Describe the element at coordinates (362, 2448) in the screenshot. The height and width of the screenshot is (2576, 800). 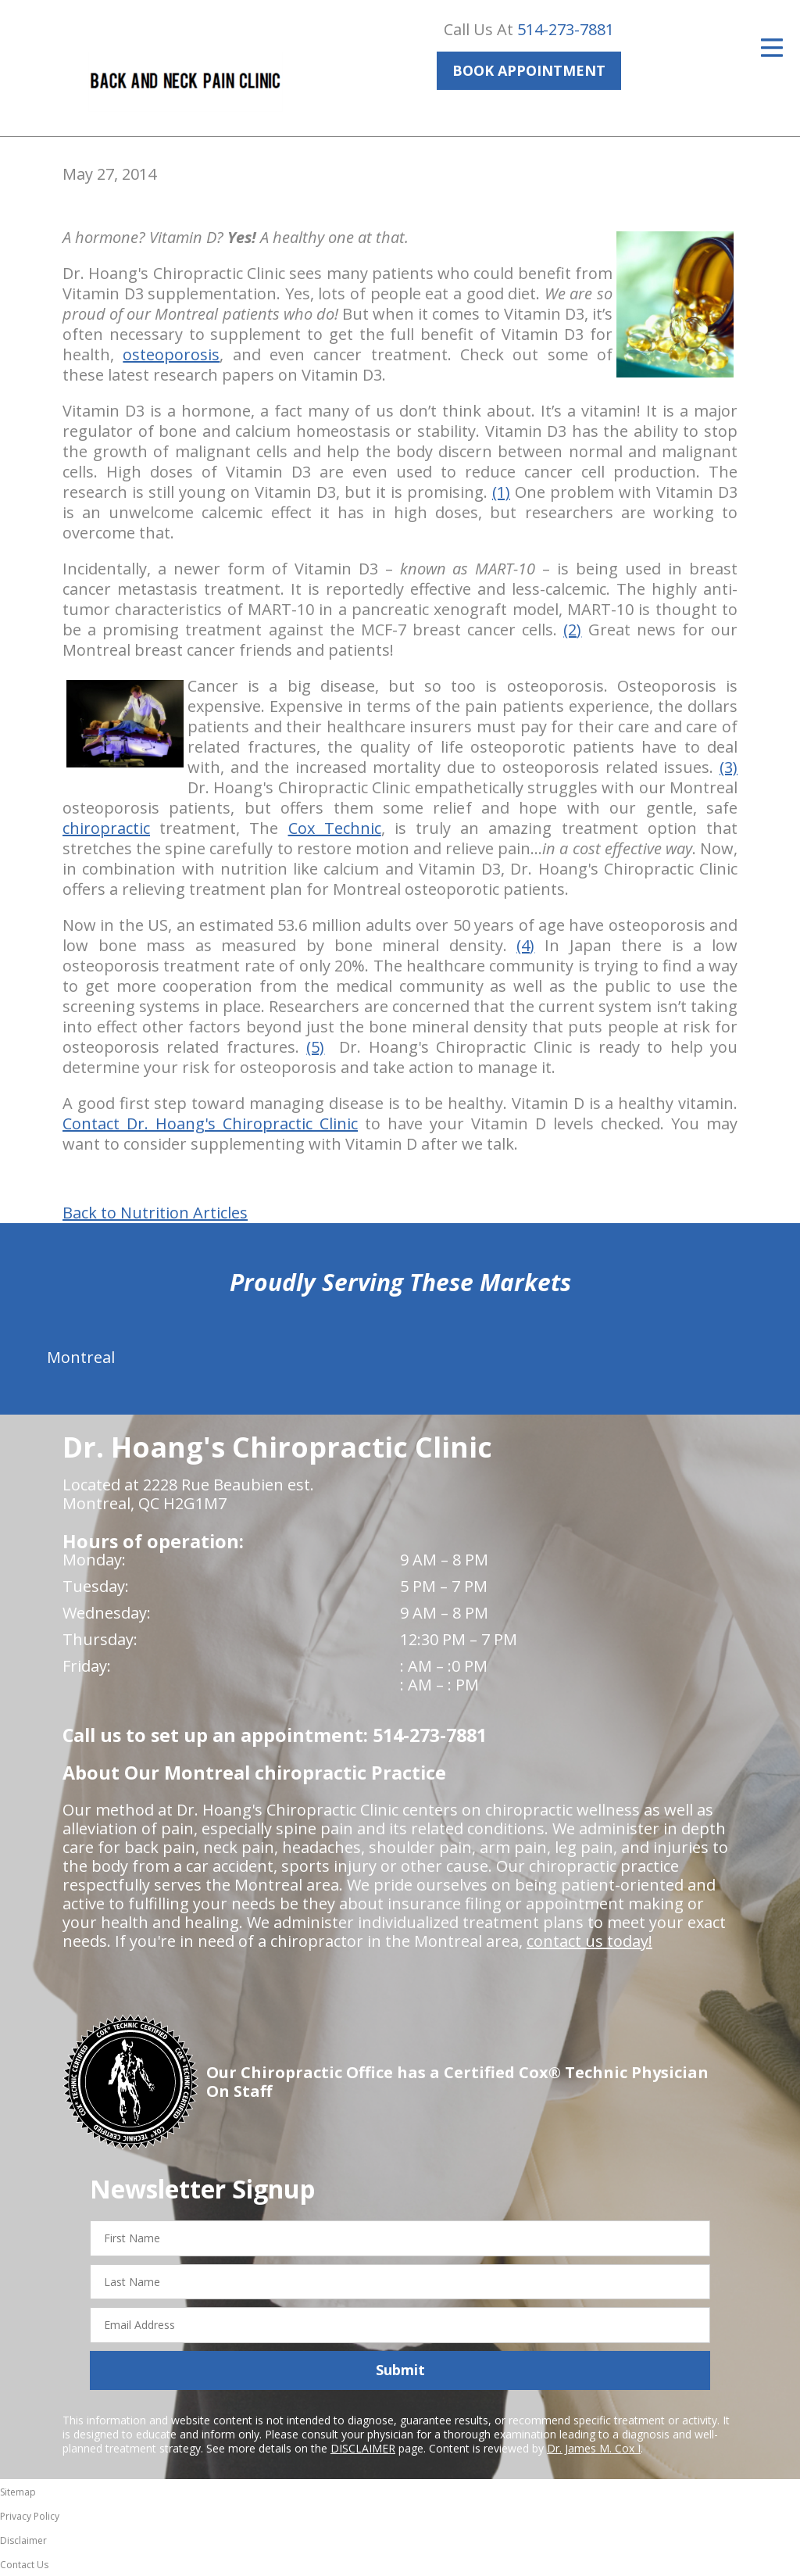
I see `DISCLAIMER` at that location.